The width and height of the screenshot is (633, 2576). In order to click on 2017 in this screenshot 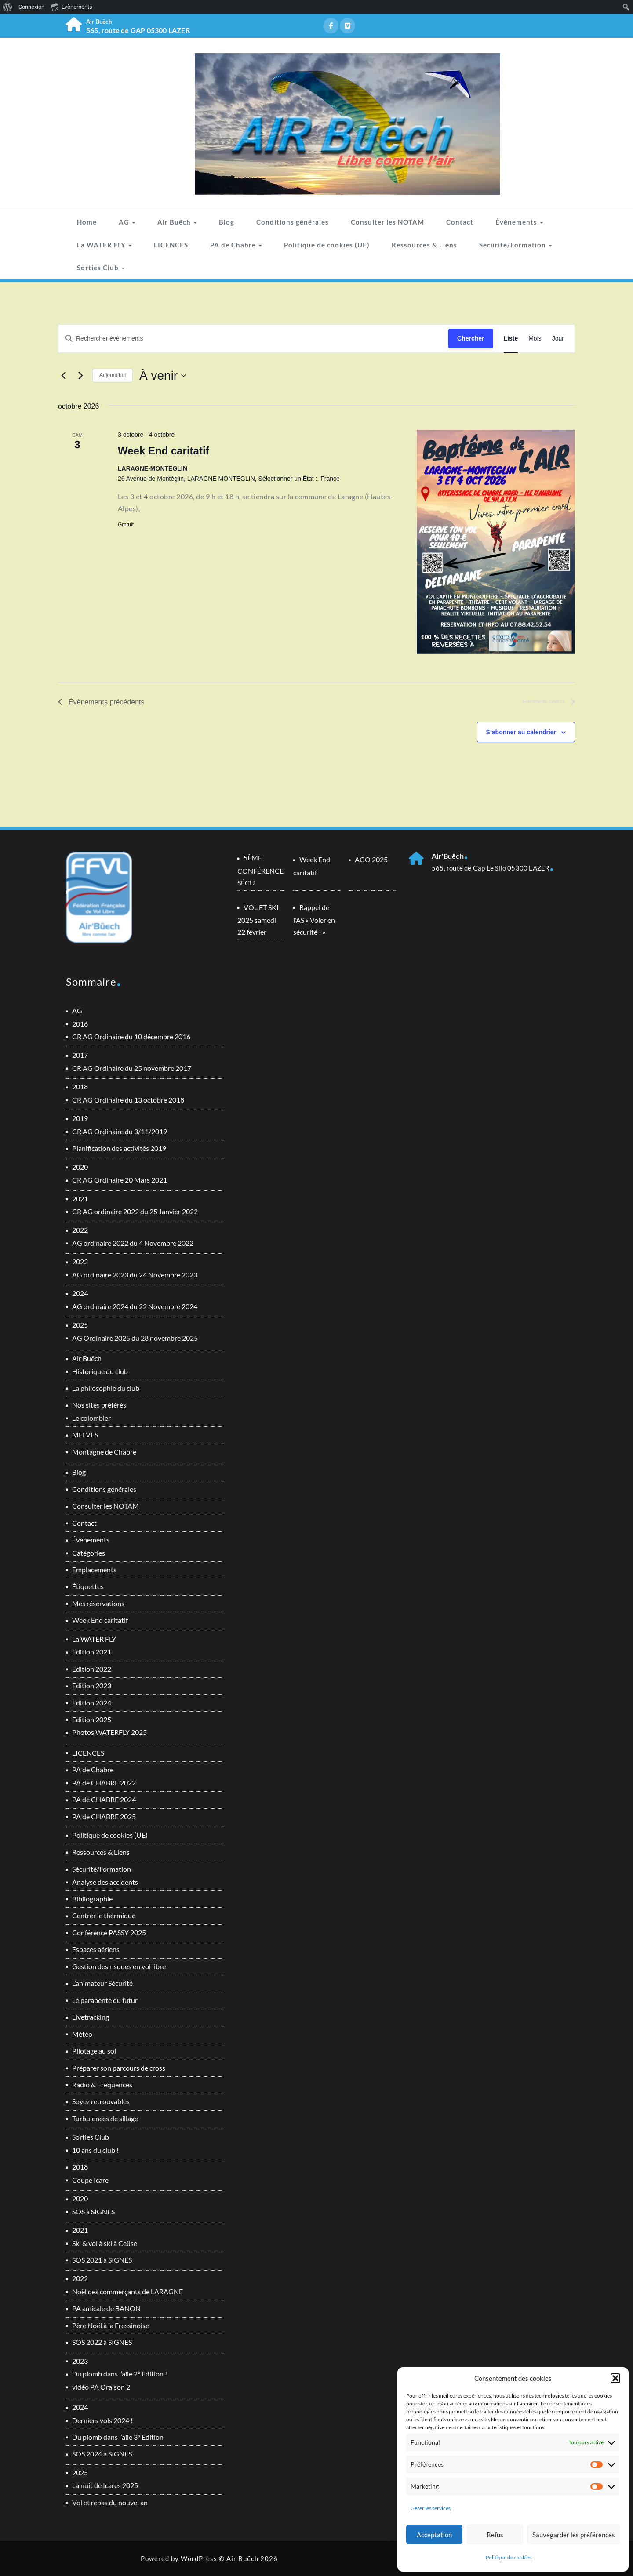, I will do `click(80, 1055)`.